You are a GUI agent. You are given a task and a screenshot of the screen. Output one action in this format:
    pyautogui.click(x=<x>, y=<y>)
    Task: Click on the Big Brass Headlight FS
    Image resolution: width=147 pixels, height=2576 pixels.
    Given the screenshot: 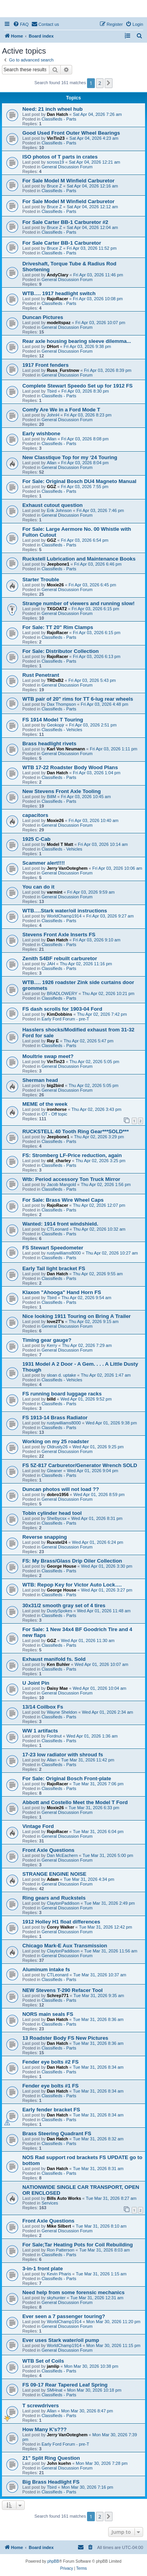 What is the action you would take?
    pyautogui.click(x=51, y=2482)
    